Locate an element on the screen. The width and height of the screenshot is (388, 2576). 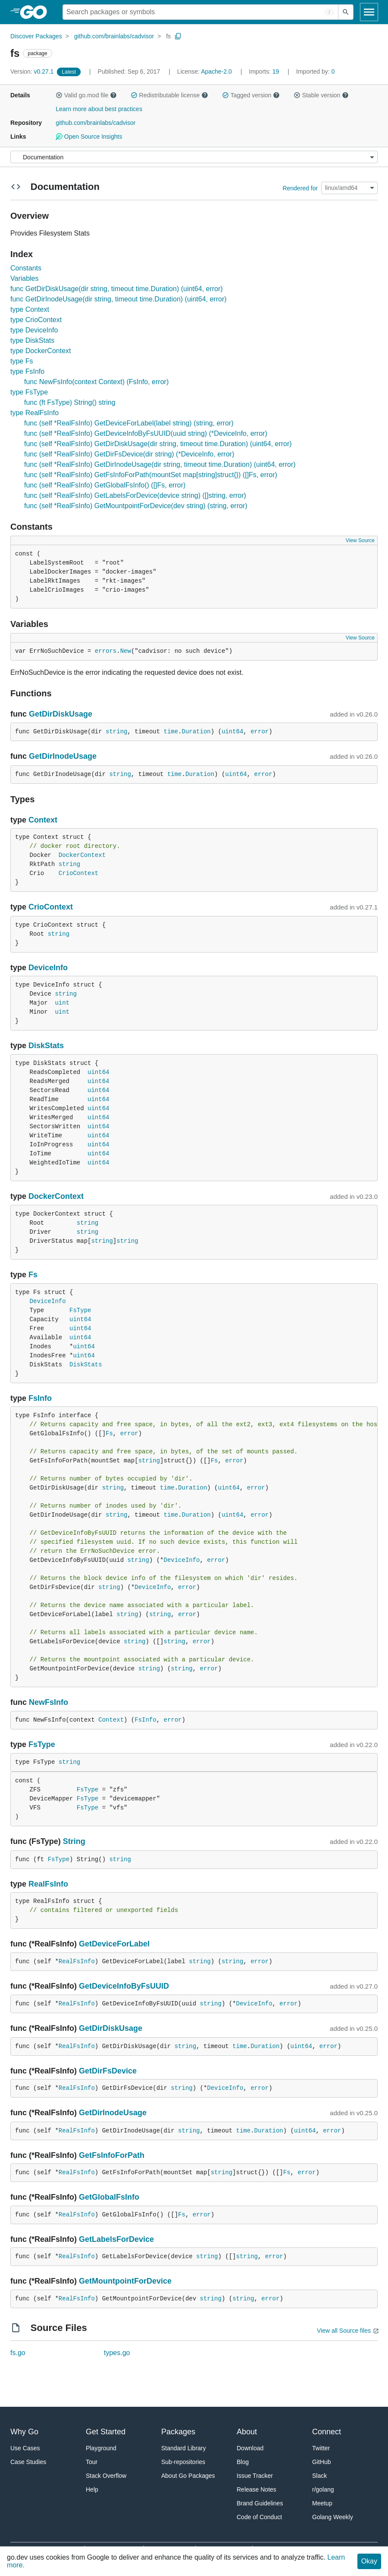
GetDirFsDevice is located at coordinates (108, 2071).